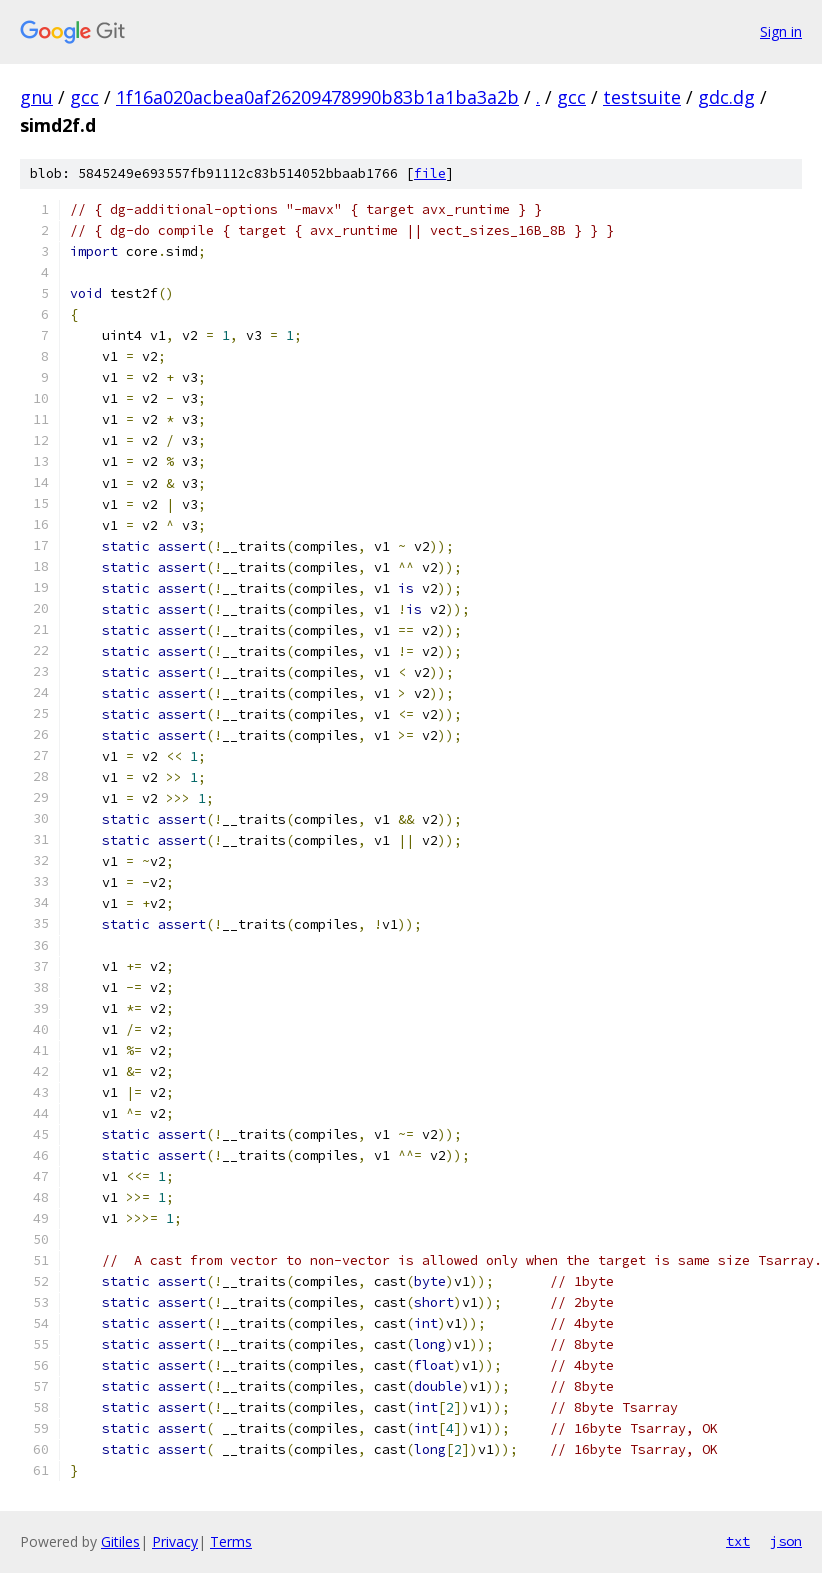 This screenshot has width=822, height=1573. What do you see at coordinates (786, 1541) in the screenshot?
I see `json` at bounding box center [786, 1541].